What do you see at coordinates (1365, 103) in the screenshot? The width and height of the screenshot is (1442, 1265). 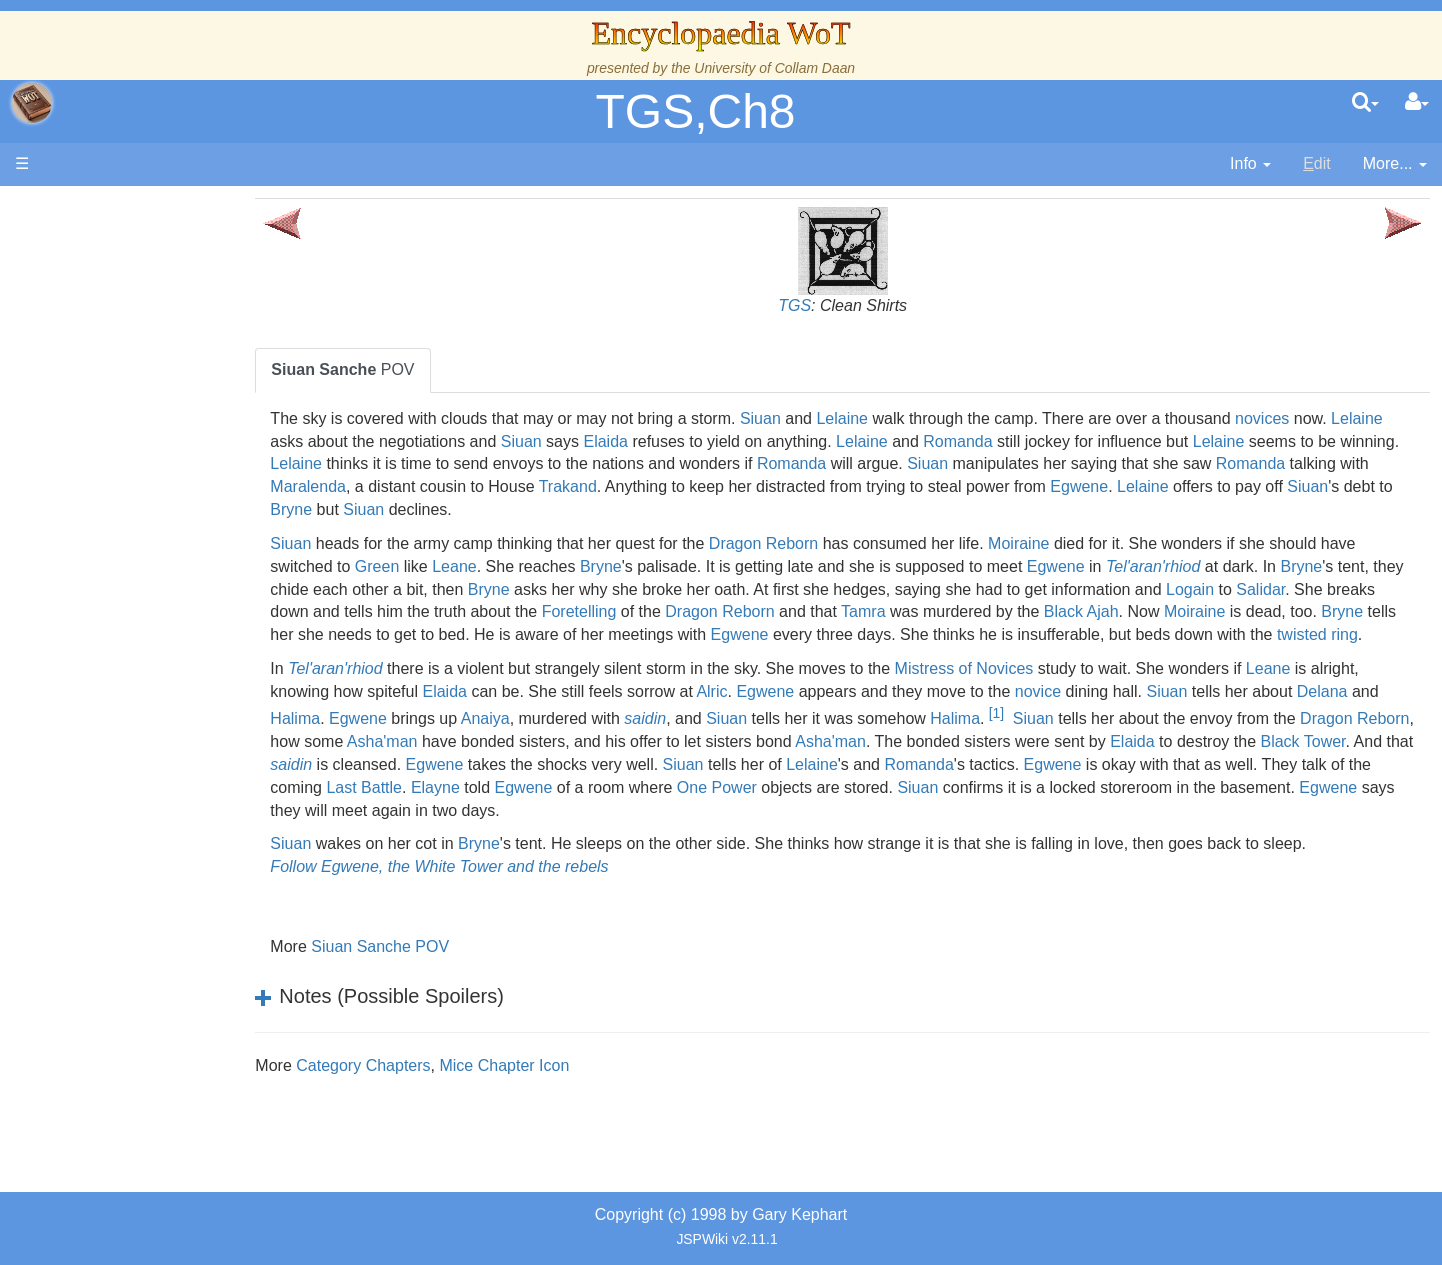 I see `[search]` at bounding box center [1365, 103].